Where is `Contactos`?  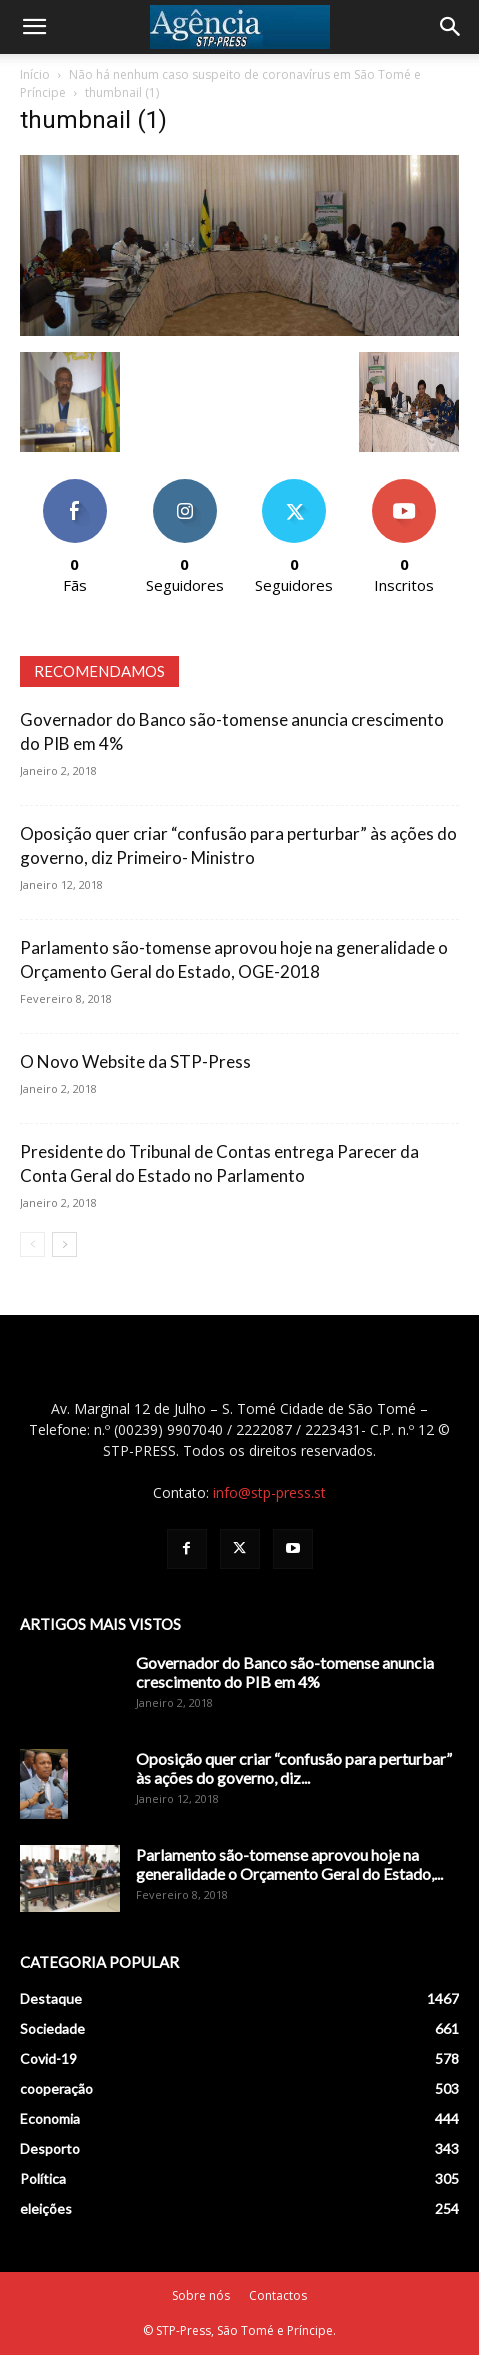 Contactos is located at coordinates (278, 2295).